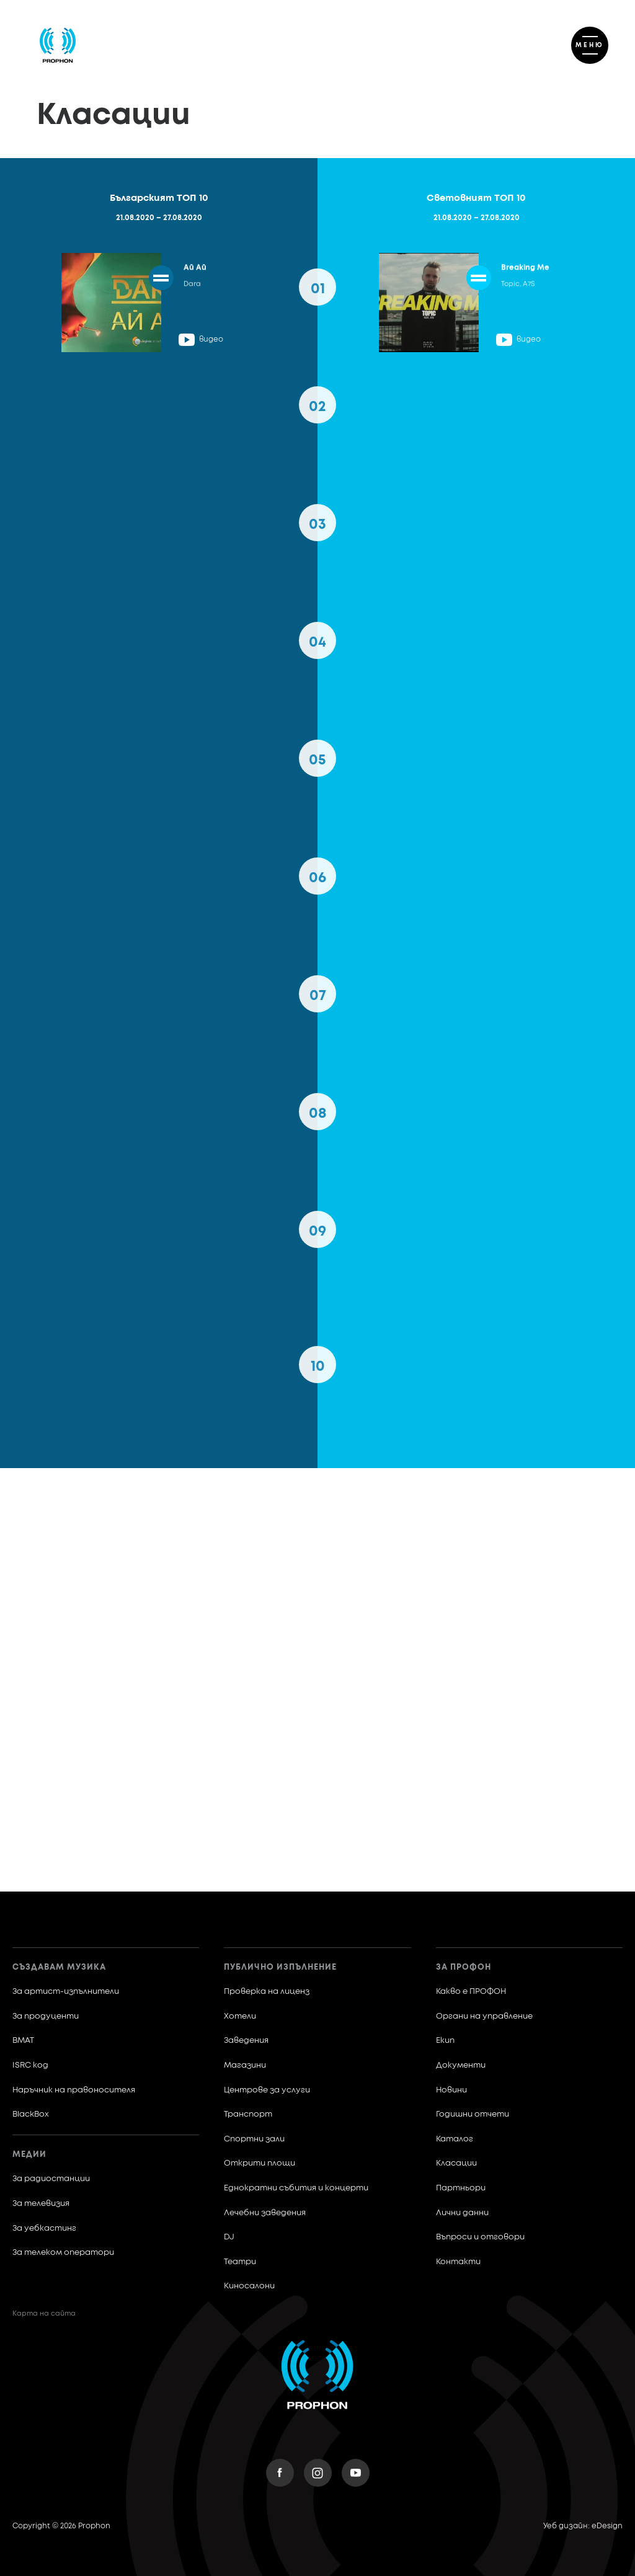 This screenshot has height=2576, width=635. I want to click on За продуценти, so click(45, 2016).